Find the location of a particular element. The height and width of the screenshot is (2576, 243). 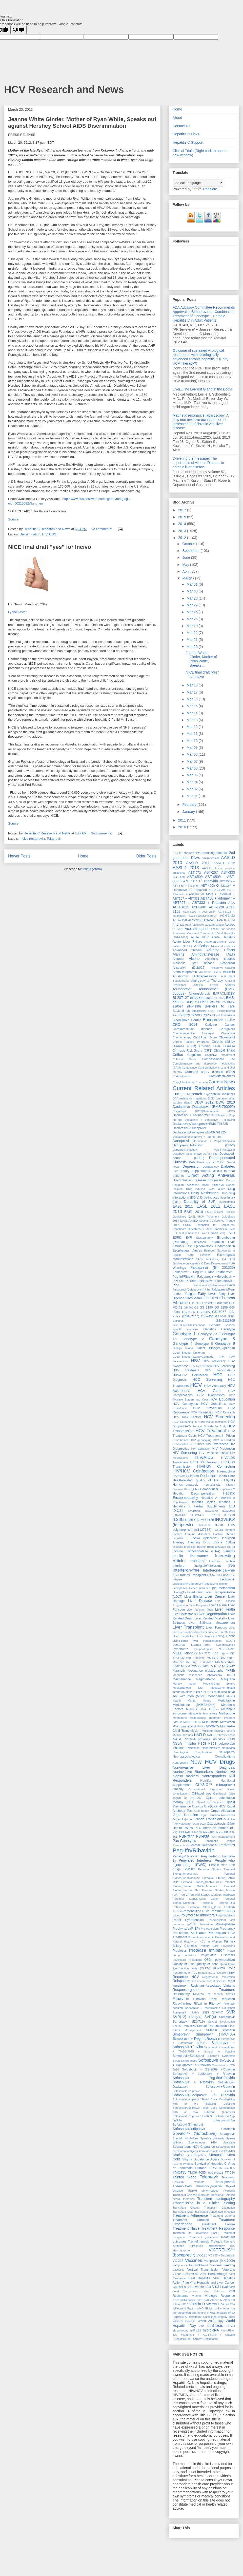

Neurological Complications is located at coordinates (192, 1752).